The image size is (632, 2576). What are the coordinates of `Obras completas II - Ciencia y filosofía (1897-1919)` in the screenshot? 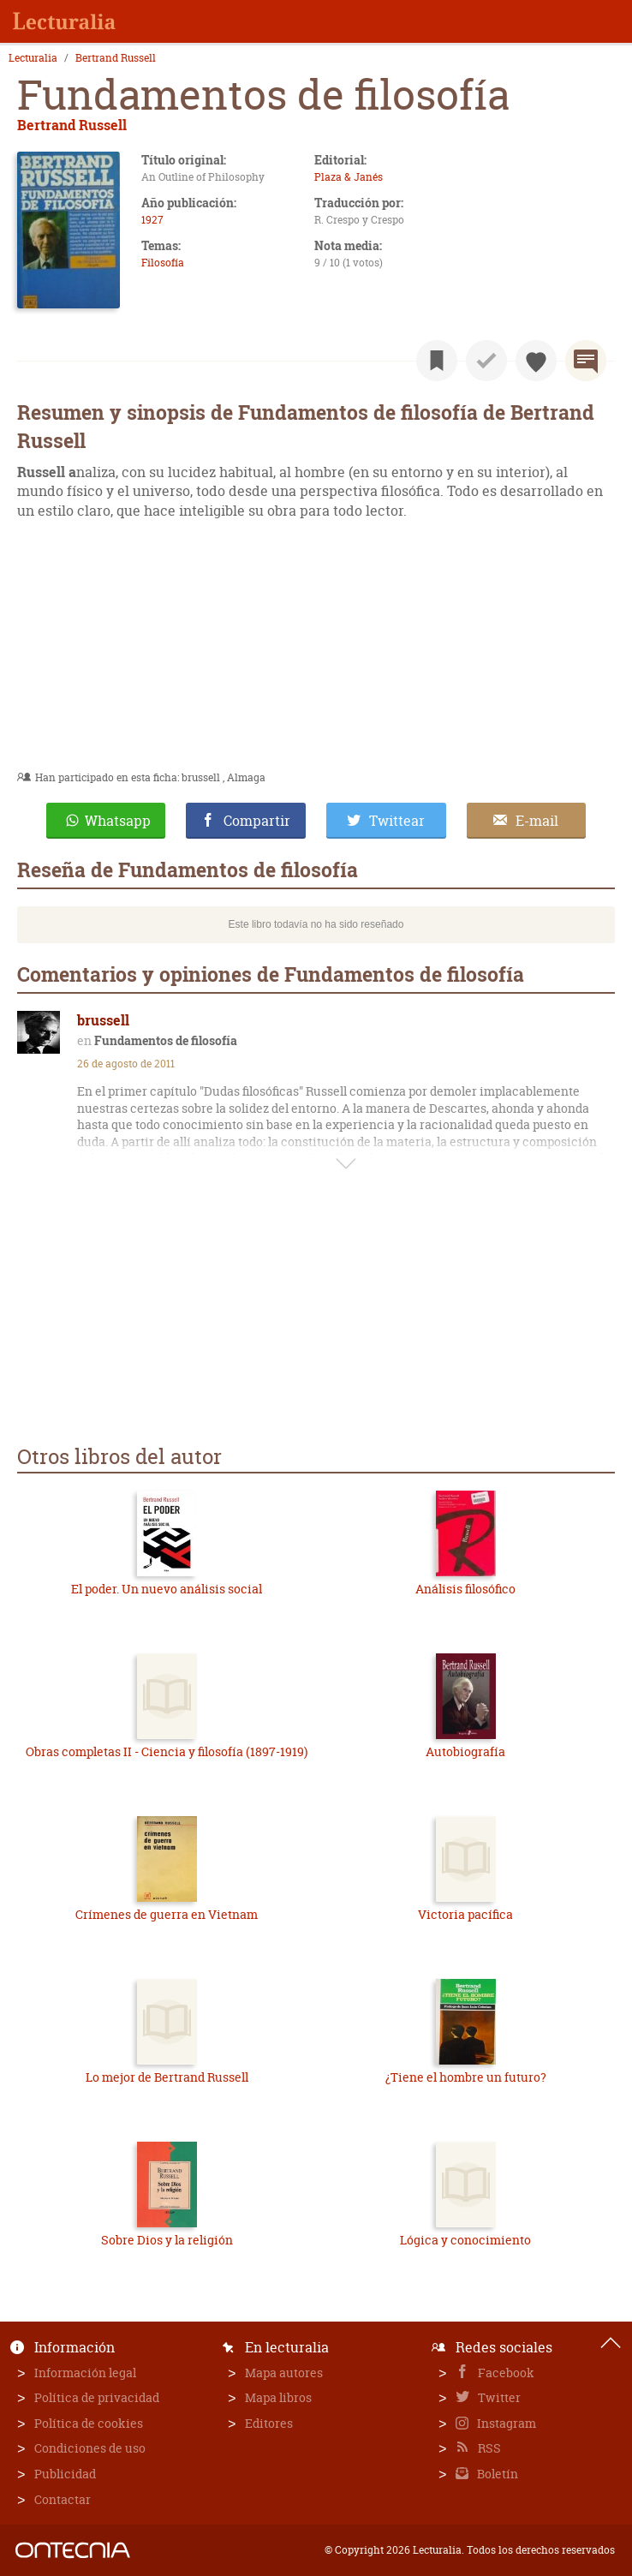 It's located at (166, 1751).